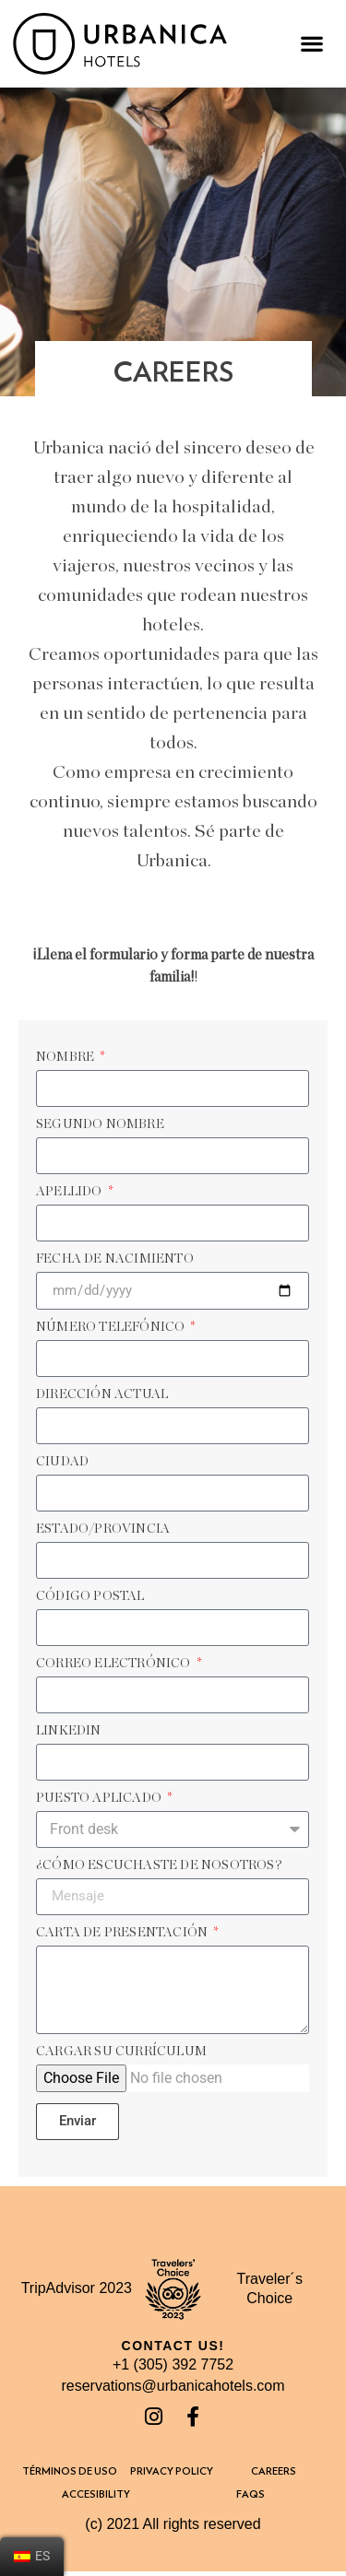 The width and height of the screenshot is (346, 2576). What do you see at coordinates (115, 1259) in the screenshot?
I see `FECHA DE NACIMIENTO` at bounding box center [115, 1259].